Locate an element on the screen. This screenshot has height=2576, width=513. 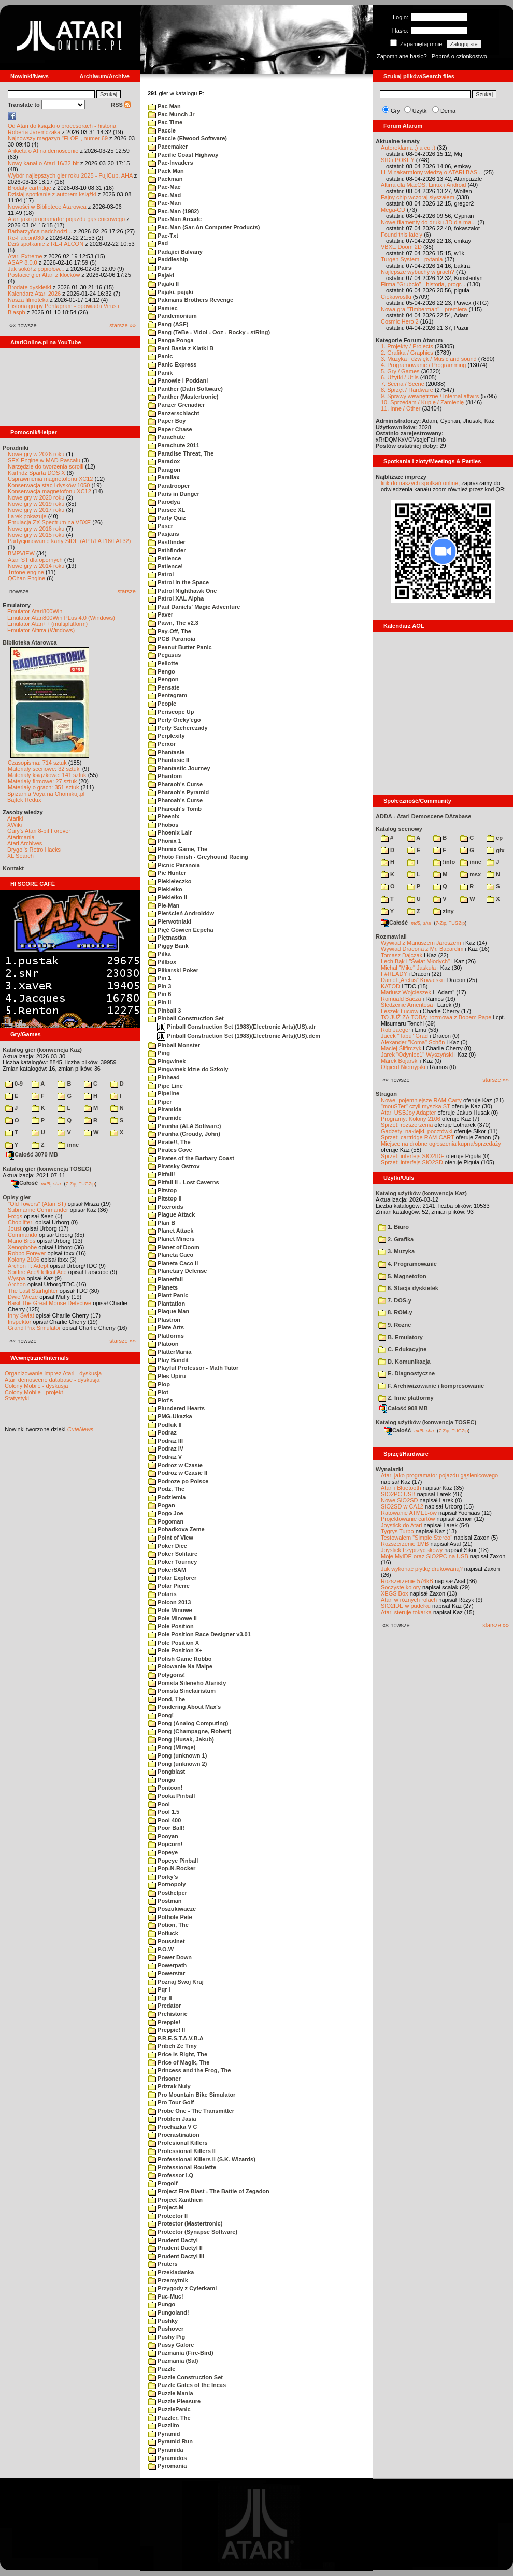
Patrol in the Space is located at coordinates (178, 582).